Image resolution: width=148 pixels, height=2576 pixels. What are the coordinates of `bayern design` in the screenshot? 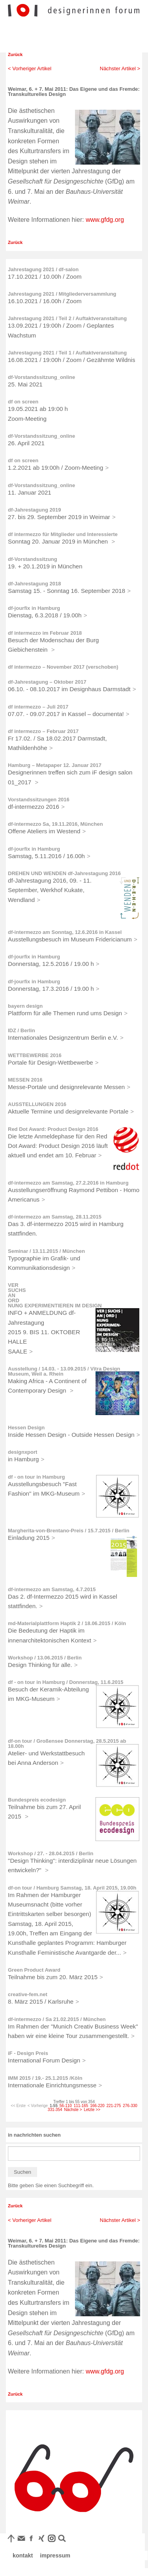 It's located at (25, 1006).